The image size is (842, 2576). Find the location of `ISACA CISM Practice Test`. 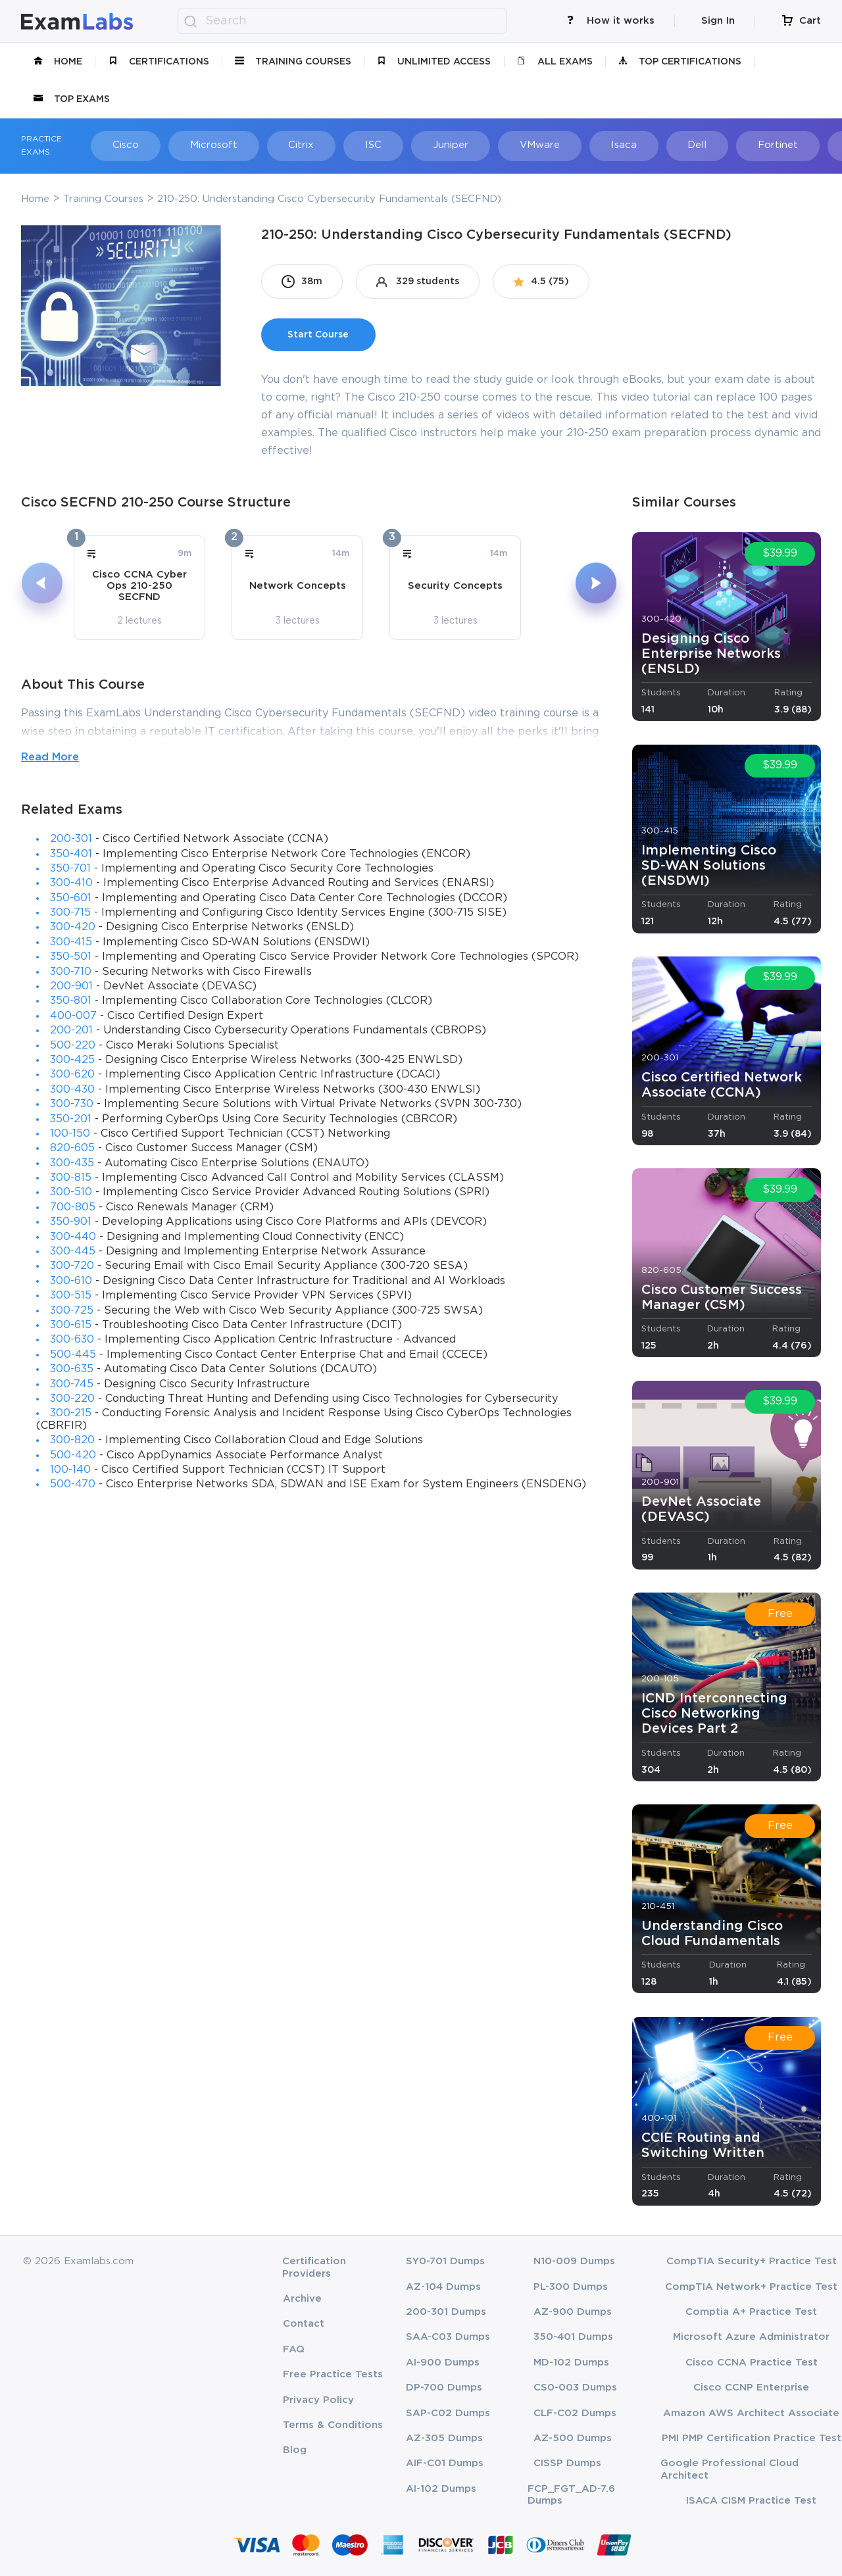

ISACA CISM Practice Test is located at coordinates (751, 2500).